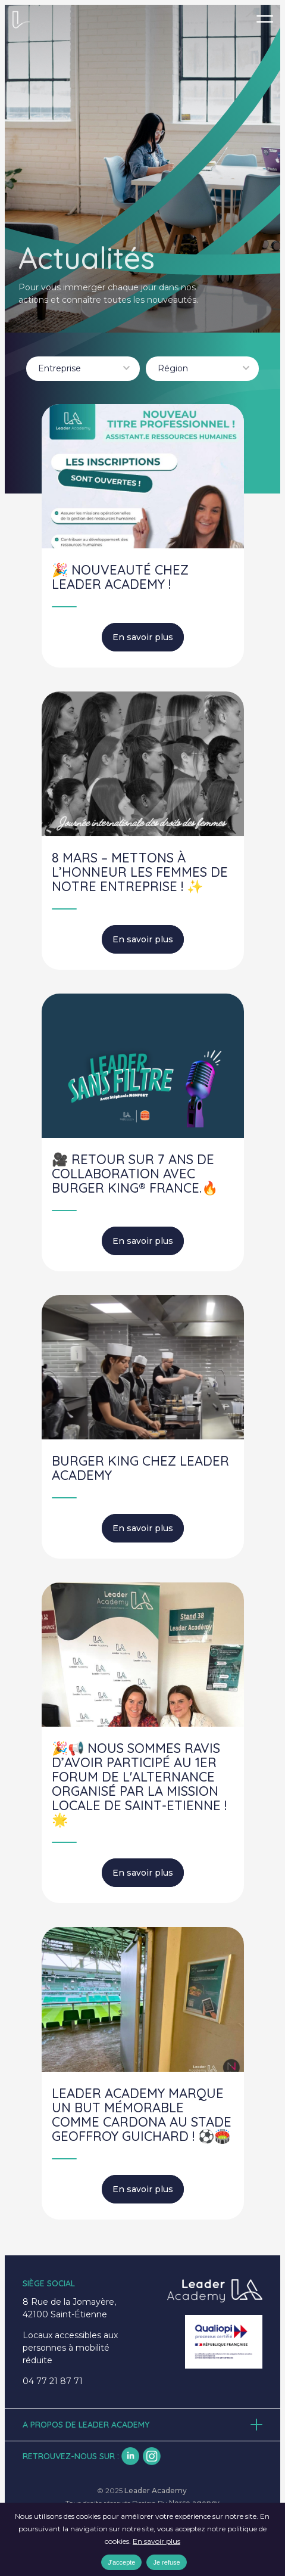 The height and width of the screenshot is (2576, 285). I want to click on insta, so click(152, 2456).